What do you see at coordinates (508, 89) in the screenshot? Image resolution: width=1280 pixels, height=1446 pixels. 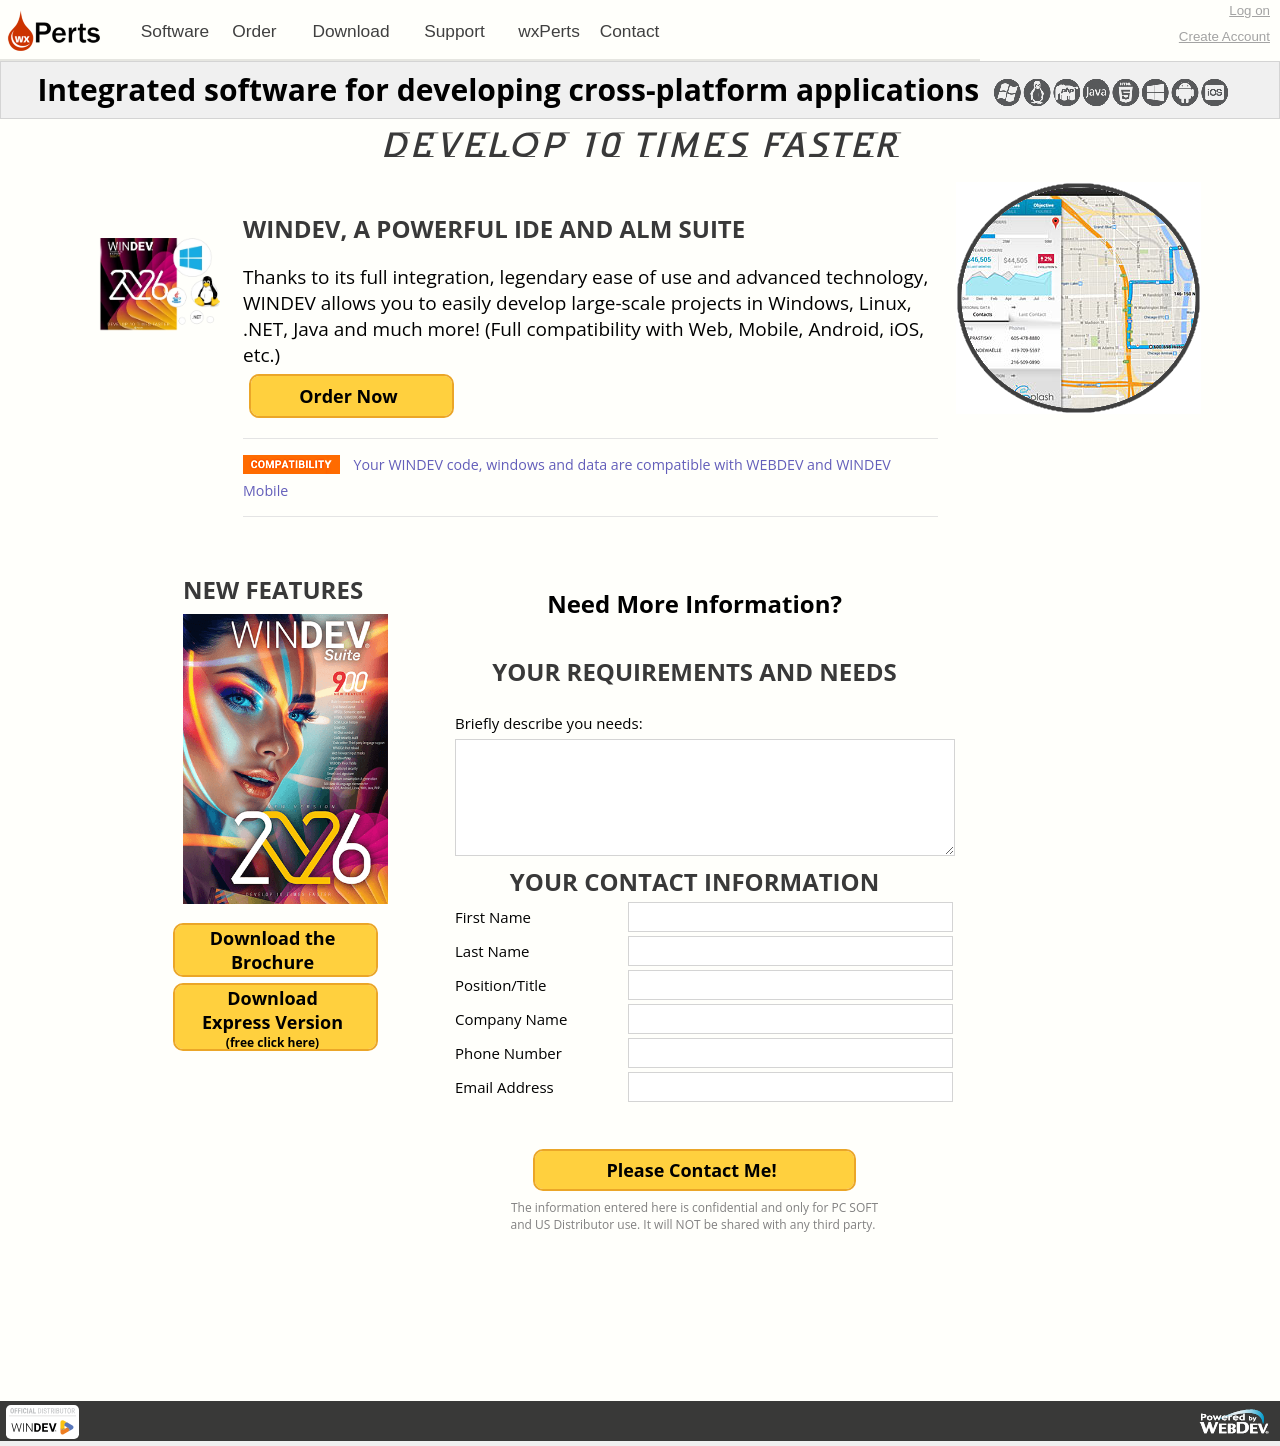 I see `Integrated software for developing cross-platform applications` at bounding box center [508, 89].